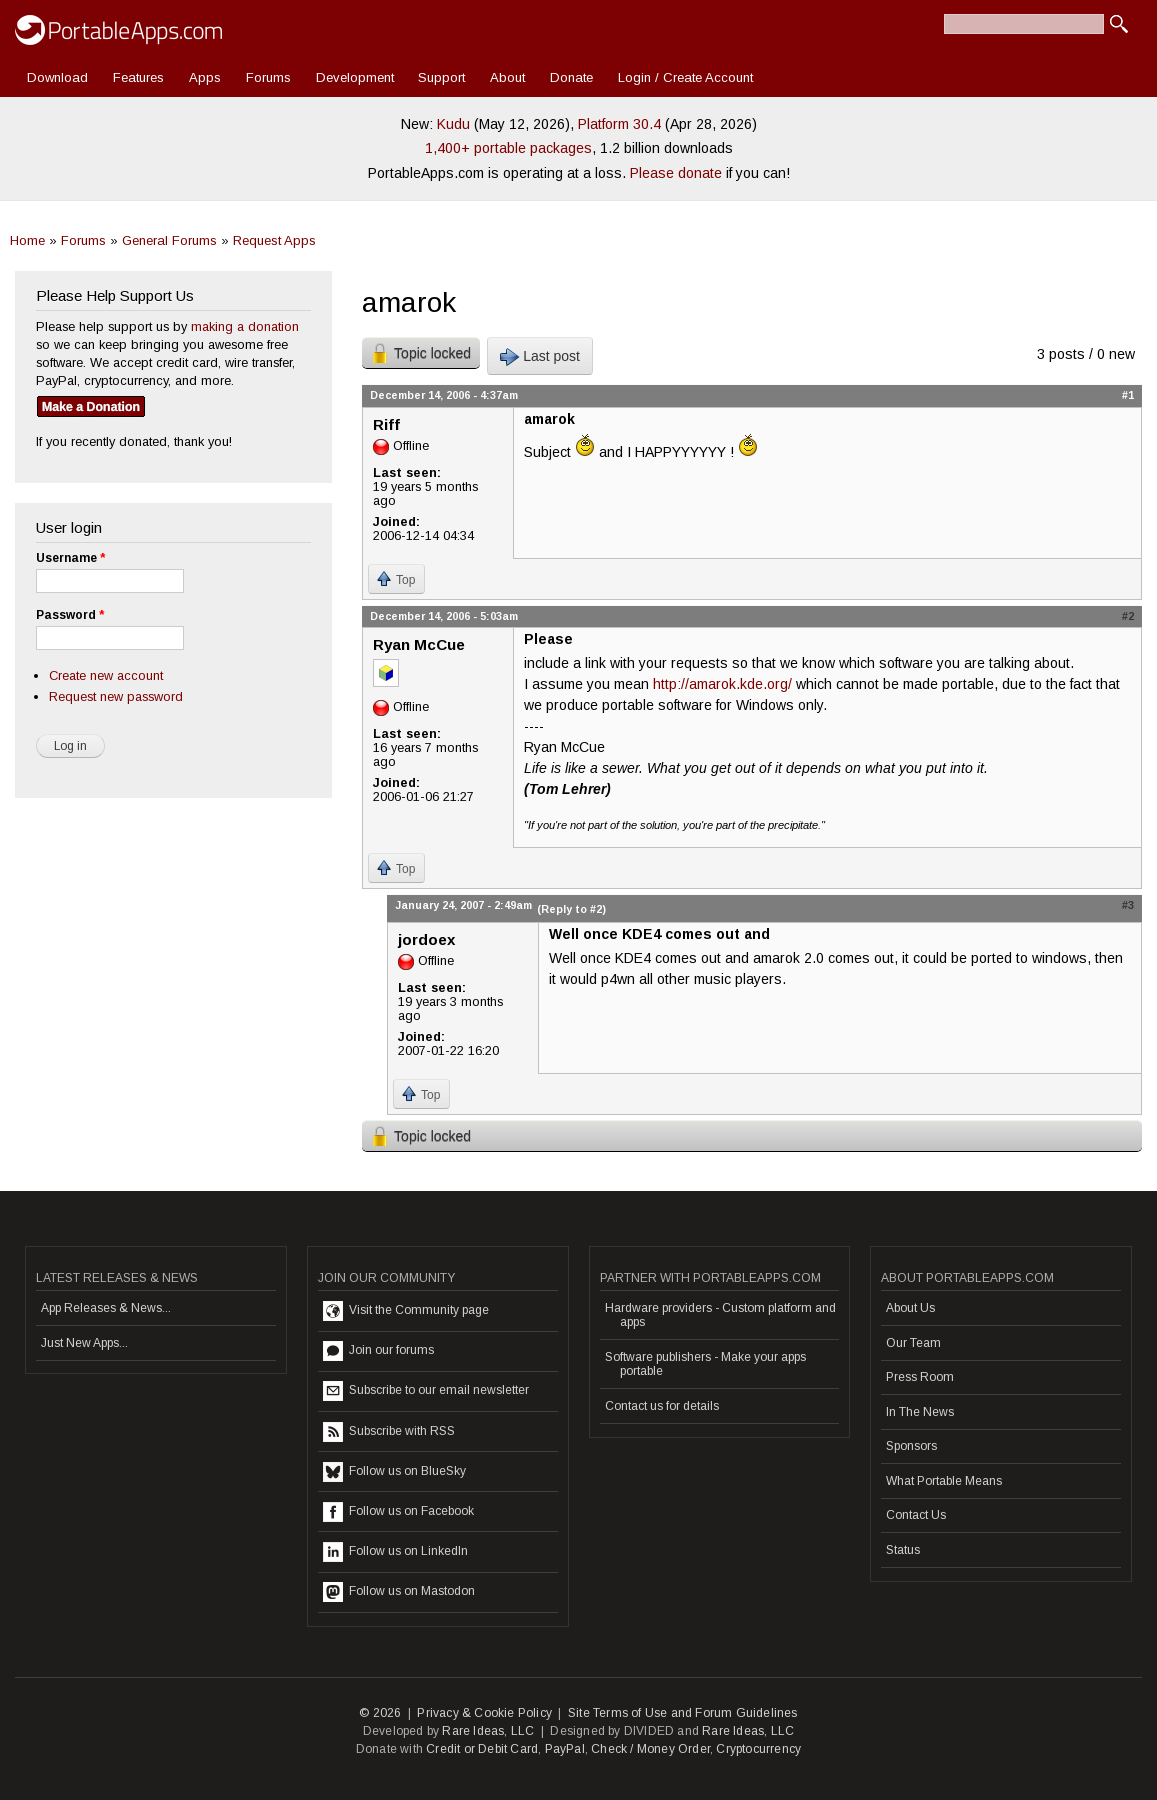 This screenshot has width=1157, height=1800. Describe the element at coordinates (399, 1592) in the screenshot. I see `Follow us on Mastodon` at that location.